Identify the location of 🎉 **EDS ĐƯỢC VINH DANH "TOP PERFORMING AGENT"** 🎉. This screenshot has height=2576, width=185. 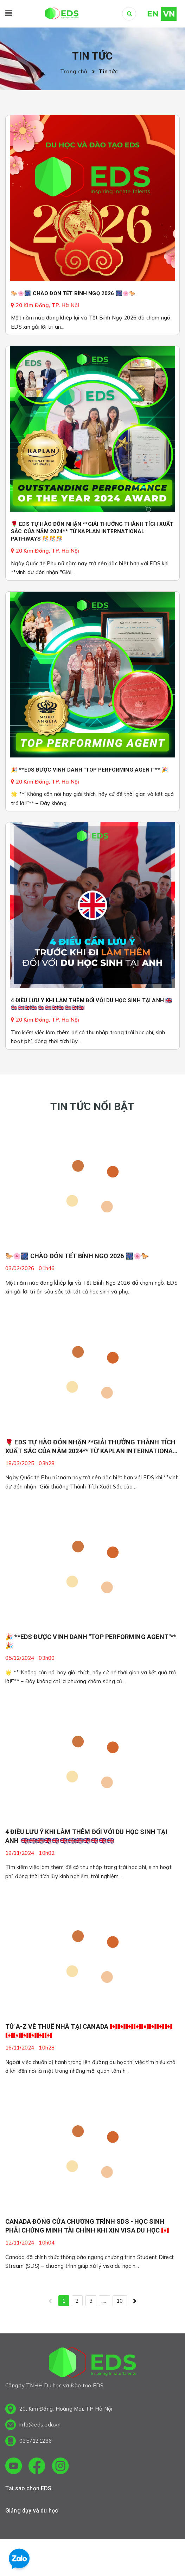
(89, 770).